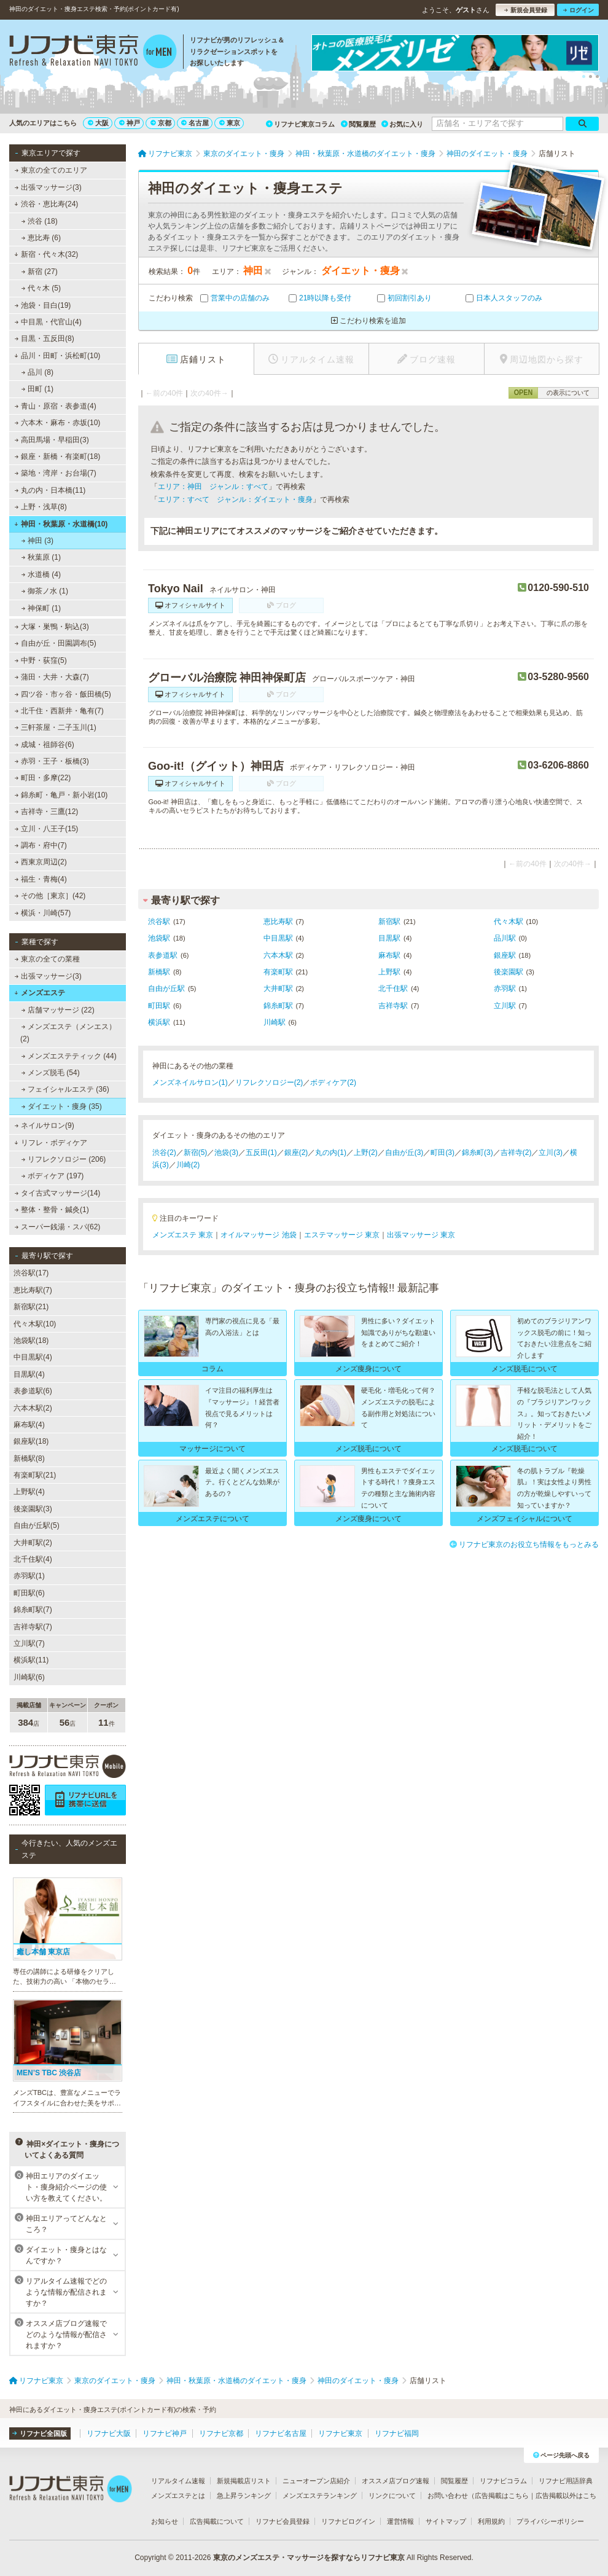 This screenshot has height=2576, width=608. What do you see at coordinates (235, 499) in the screenshot?
I see `エリア：すべて ジャンル：ダイエット・痩身` at bounding box center [235, 499].